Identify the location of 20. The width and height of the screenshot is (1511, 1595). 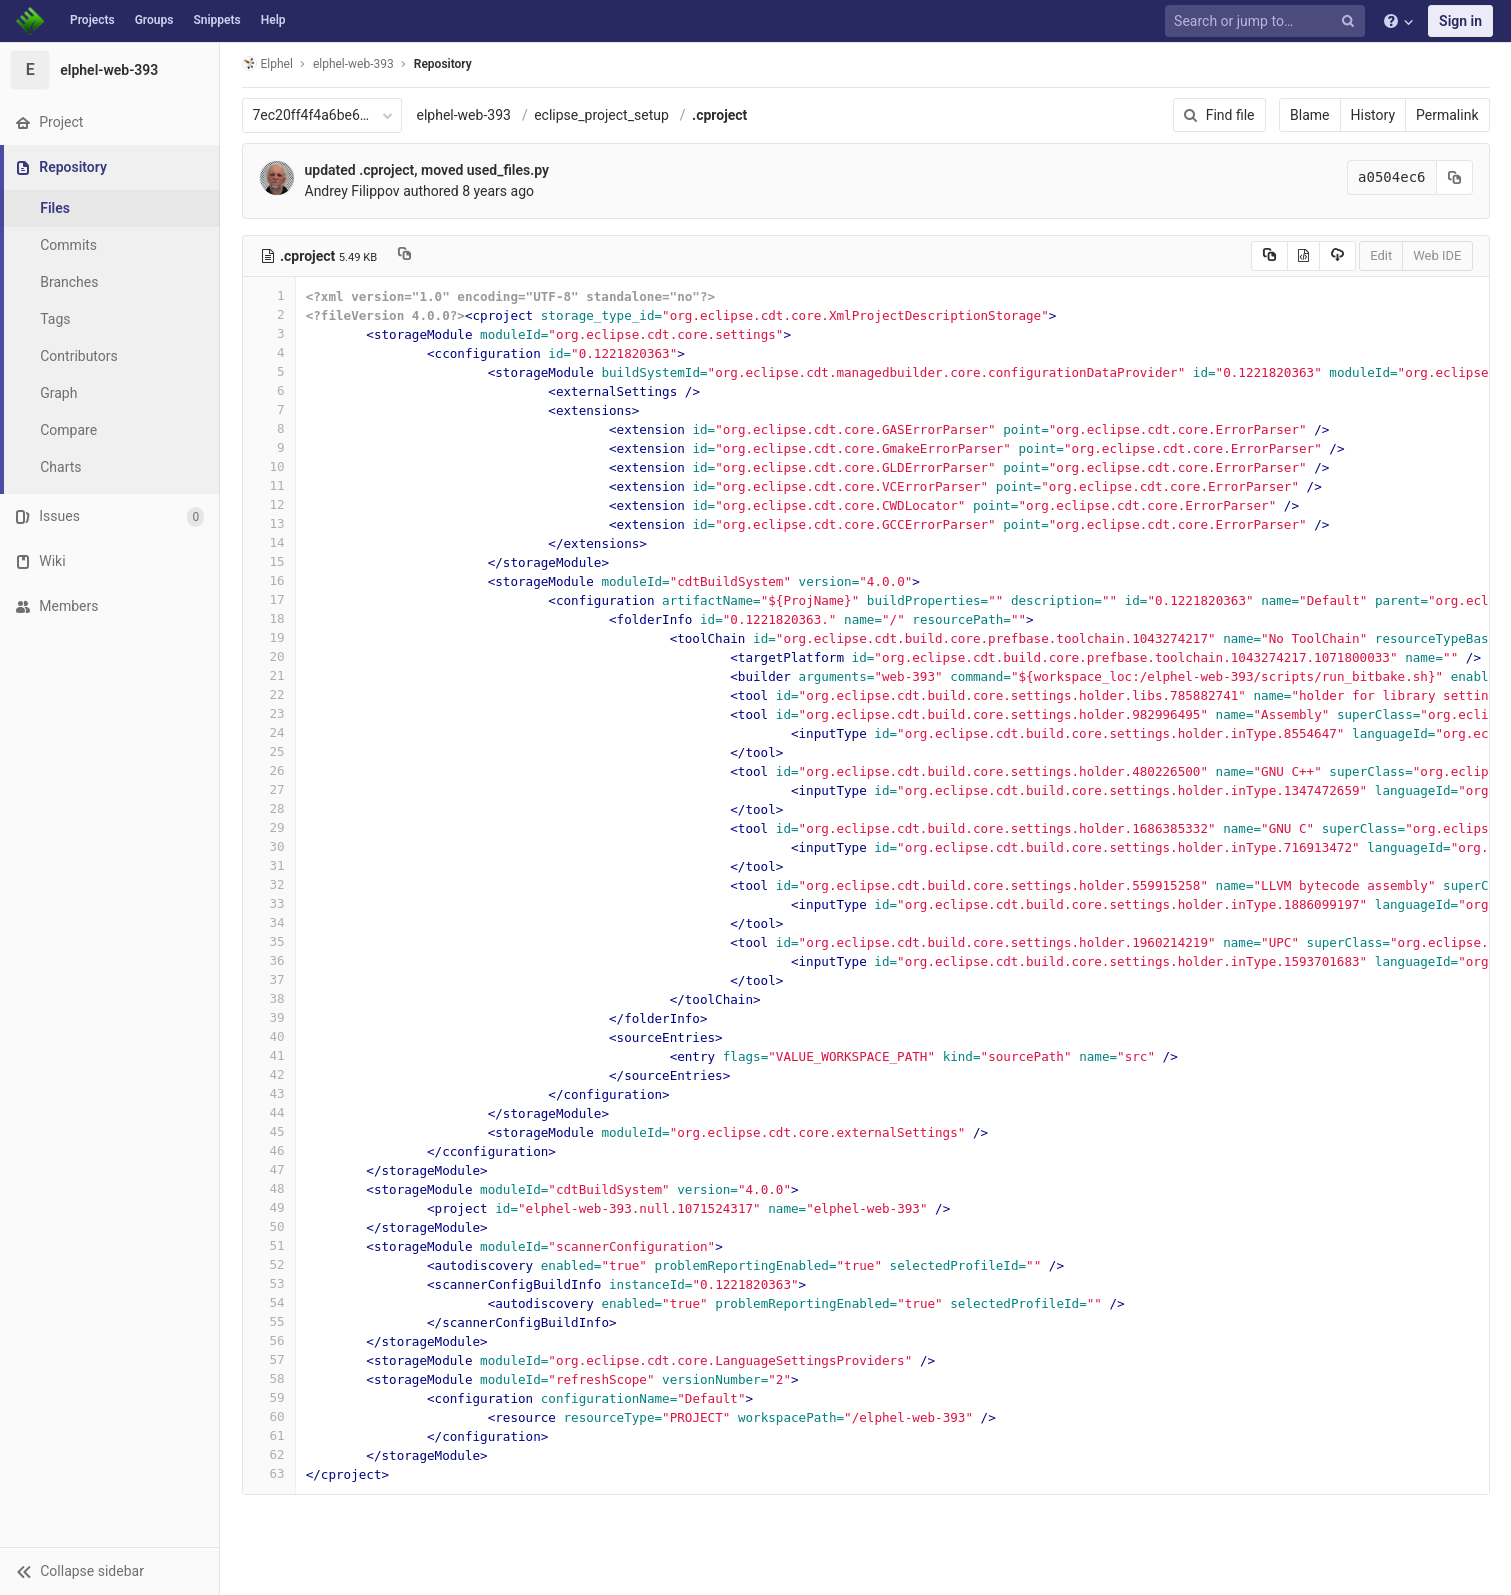
(269, 656).